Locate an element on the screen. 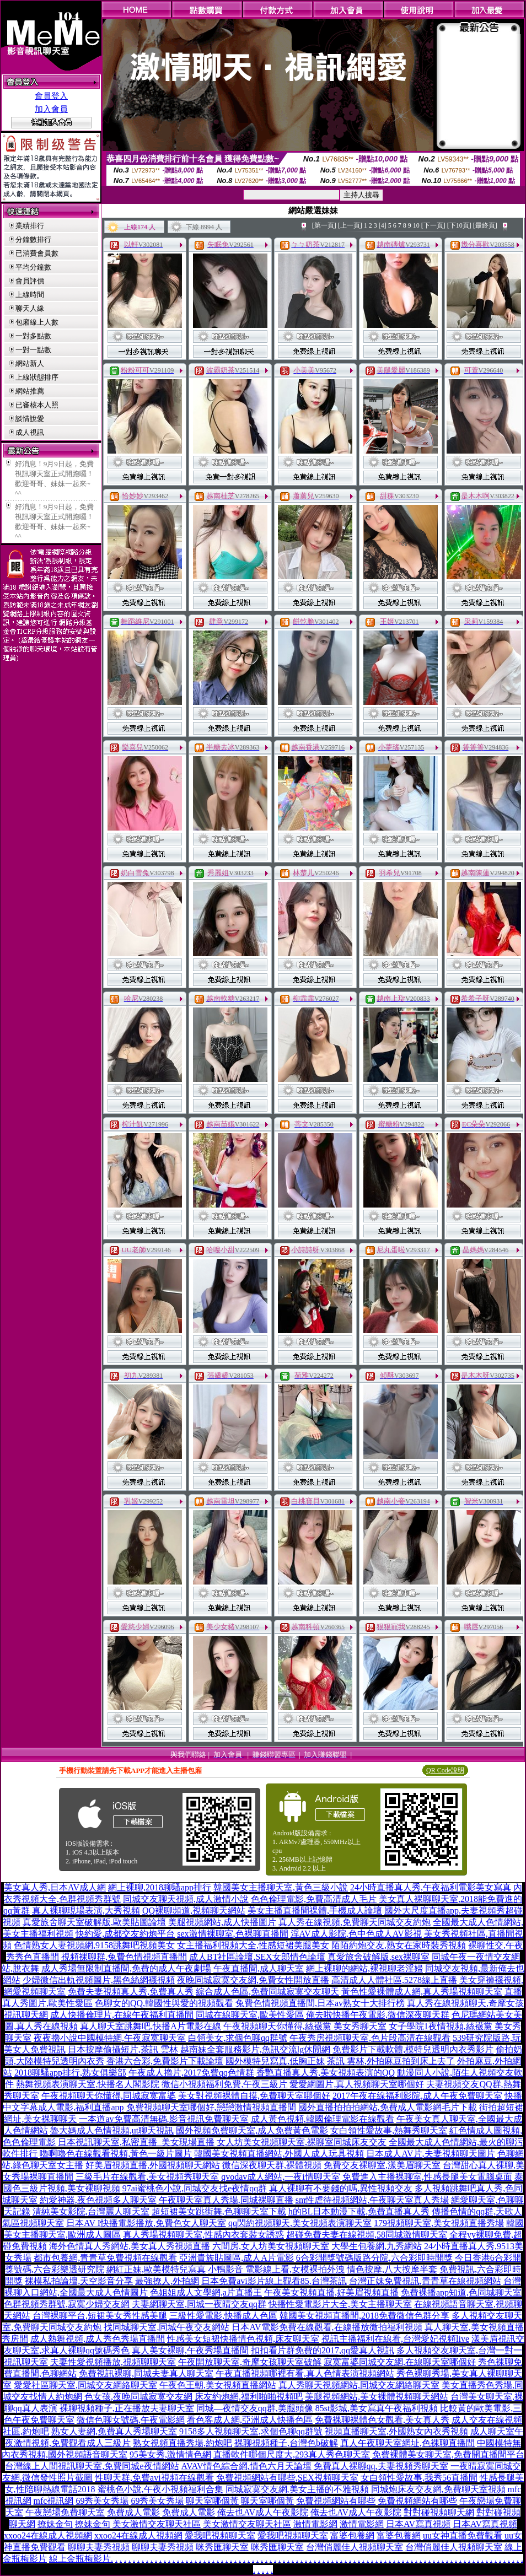 The height and width of the screenshot is (2576, 526). 網上裸聊,2018聊騷app排行 is located at coordinates (159, 1887).